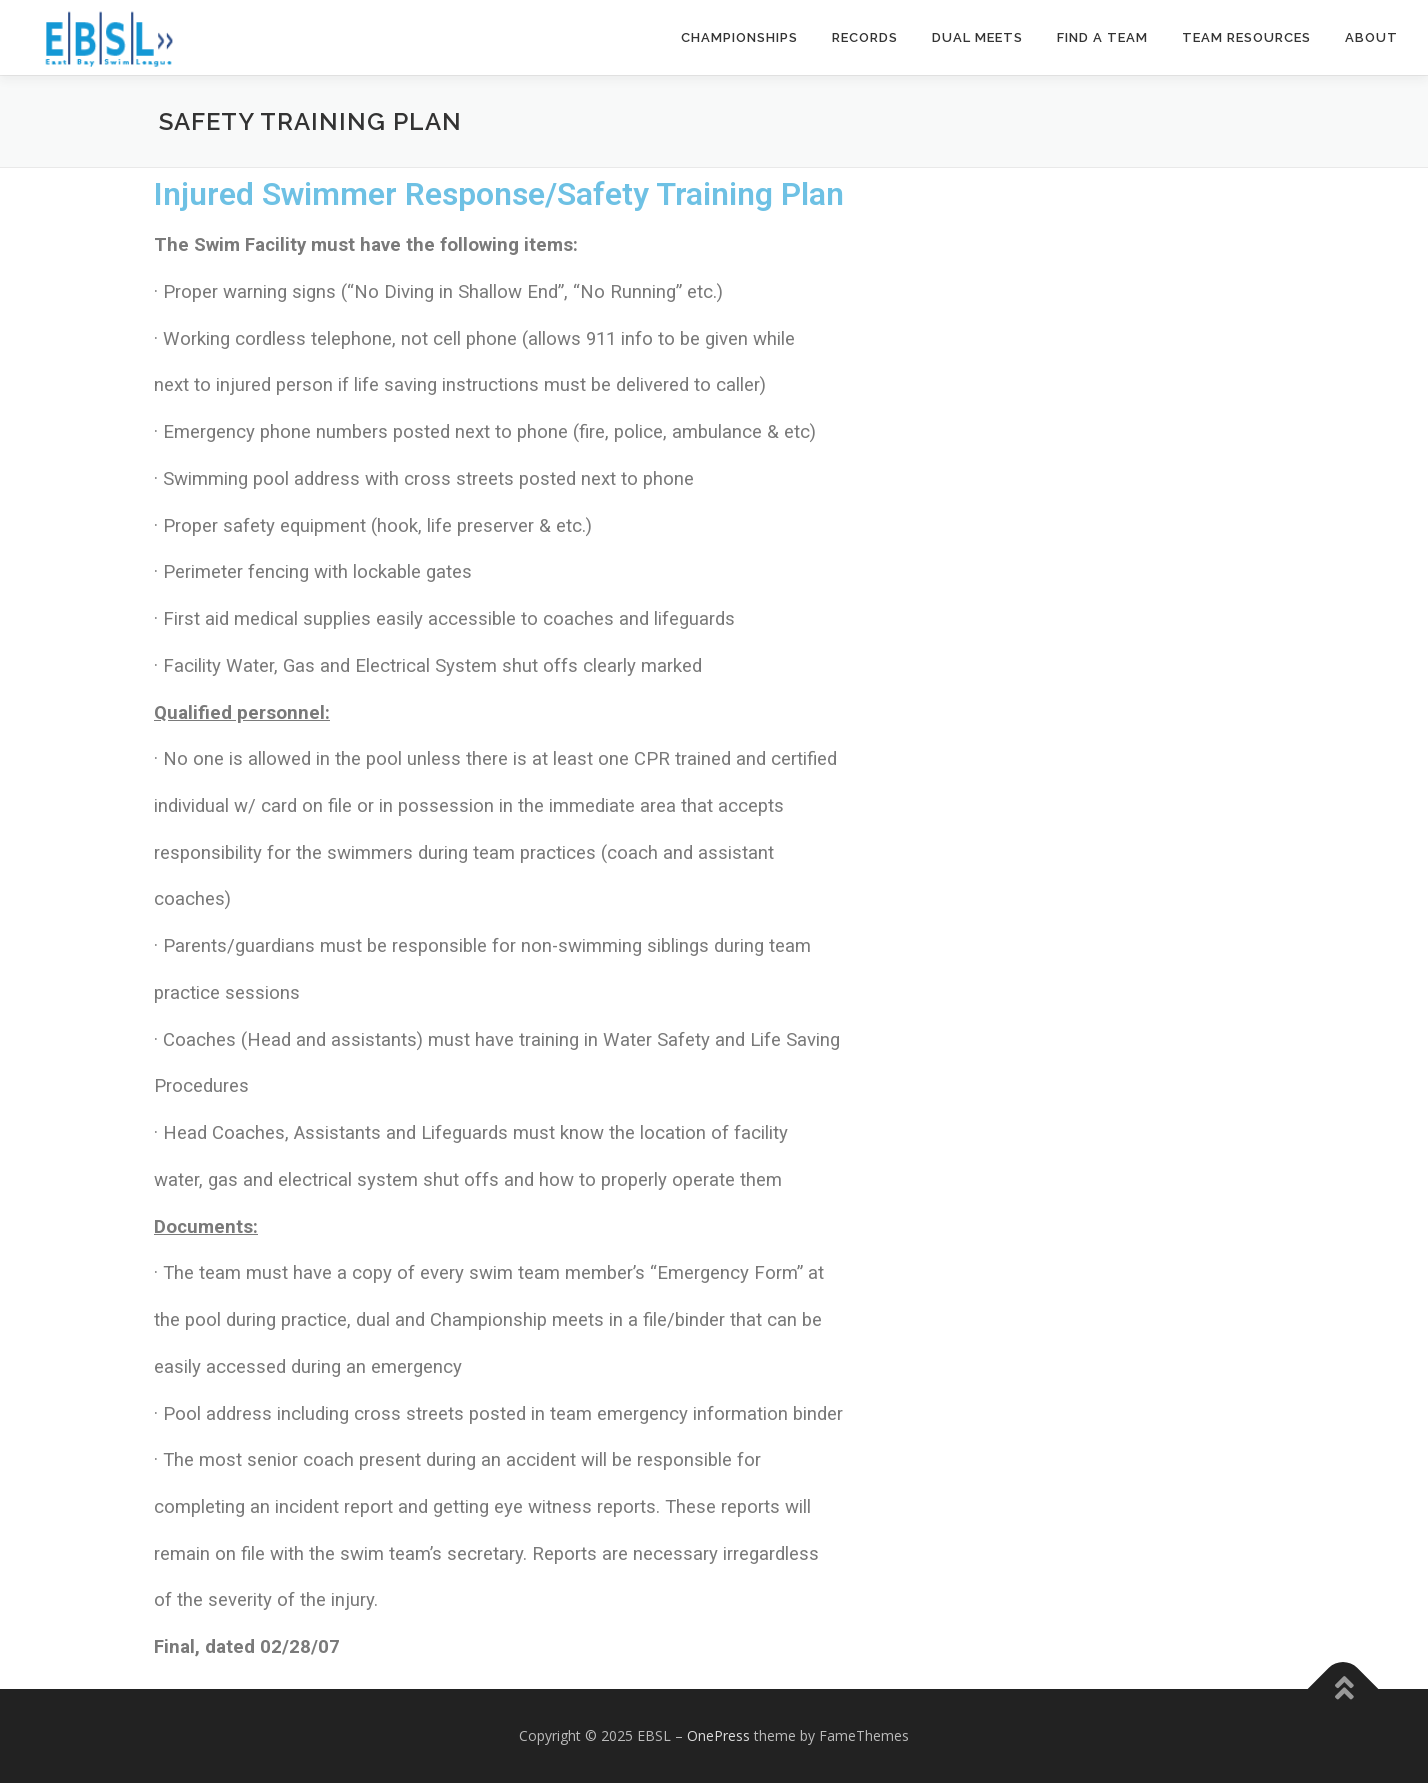 The width and height of the screenshot is (1428, 1783). Describe the element at coordinates (718, 1735) in the screenshot. I see `OnePress` at that location.